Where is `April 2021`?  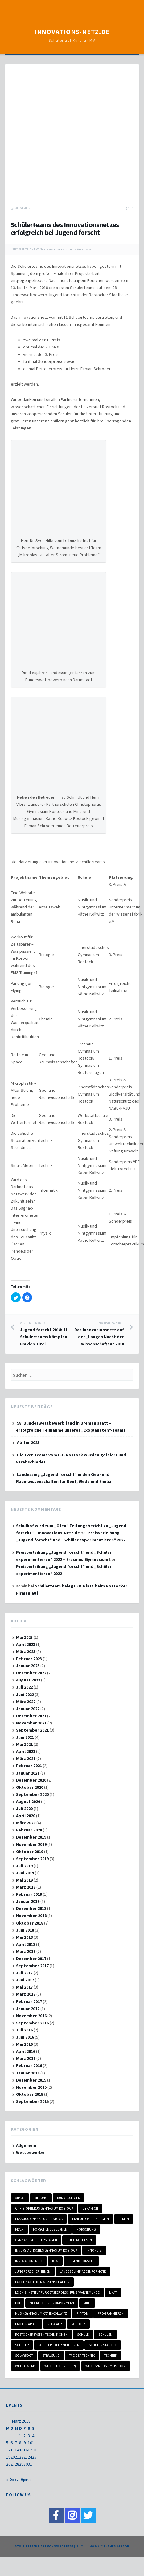
April 2021 is located at coordinates (25, 1751).